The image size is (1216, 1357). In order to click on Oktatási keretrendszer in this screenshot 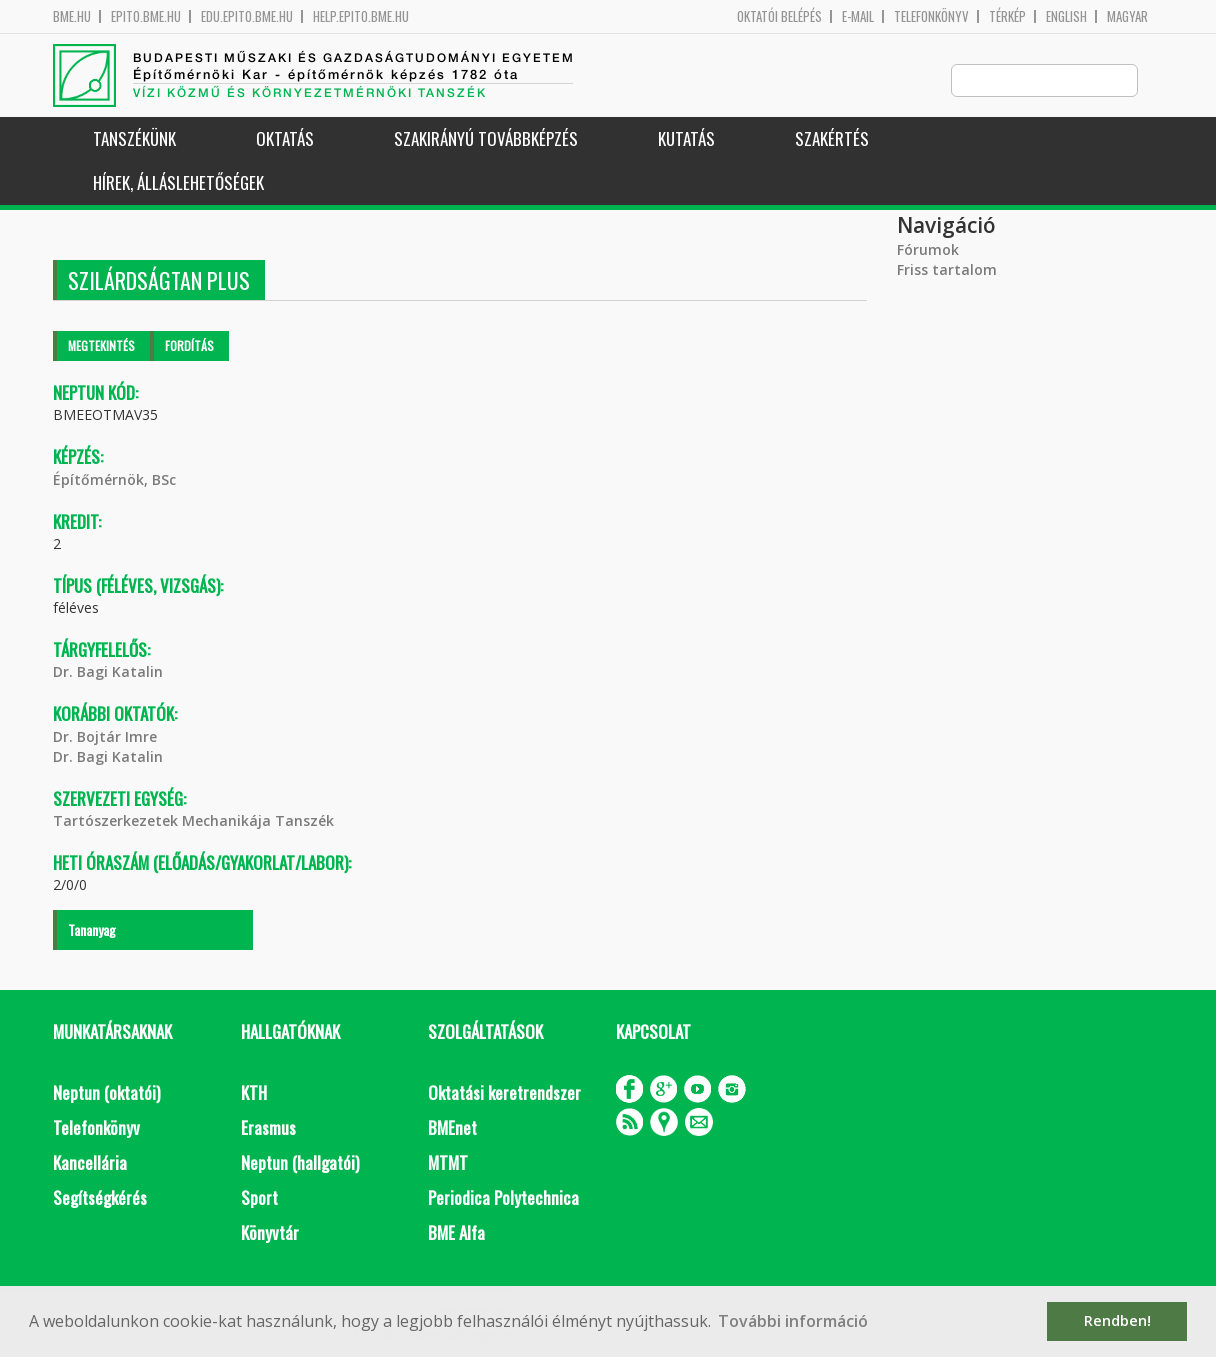, I will do `click(504, 1093)`.